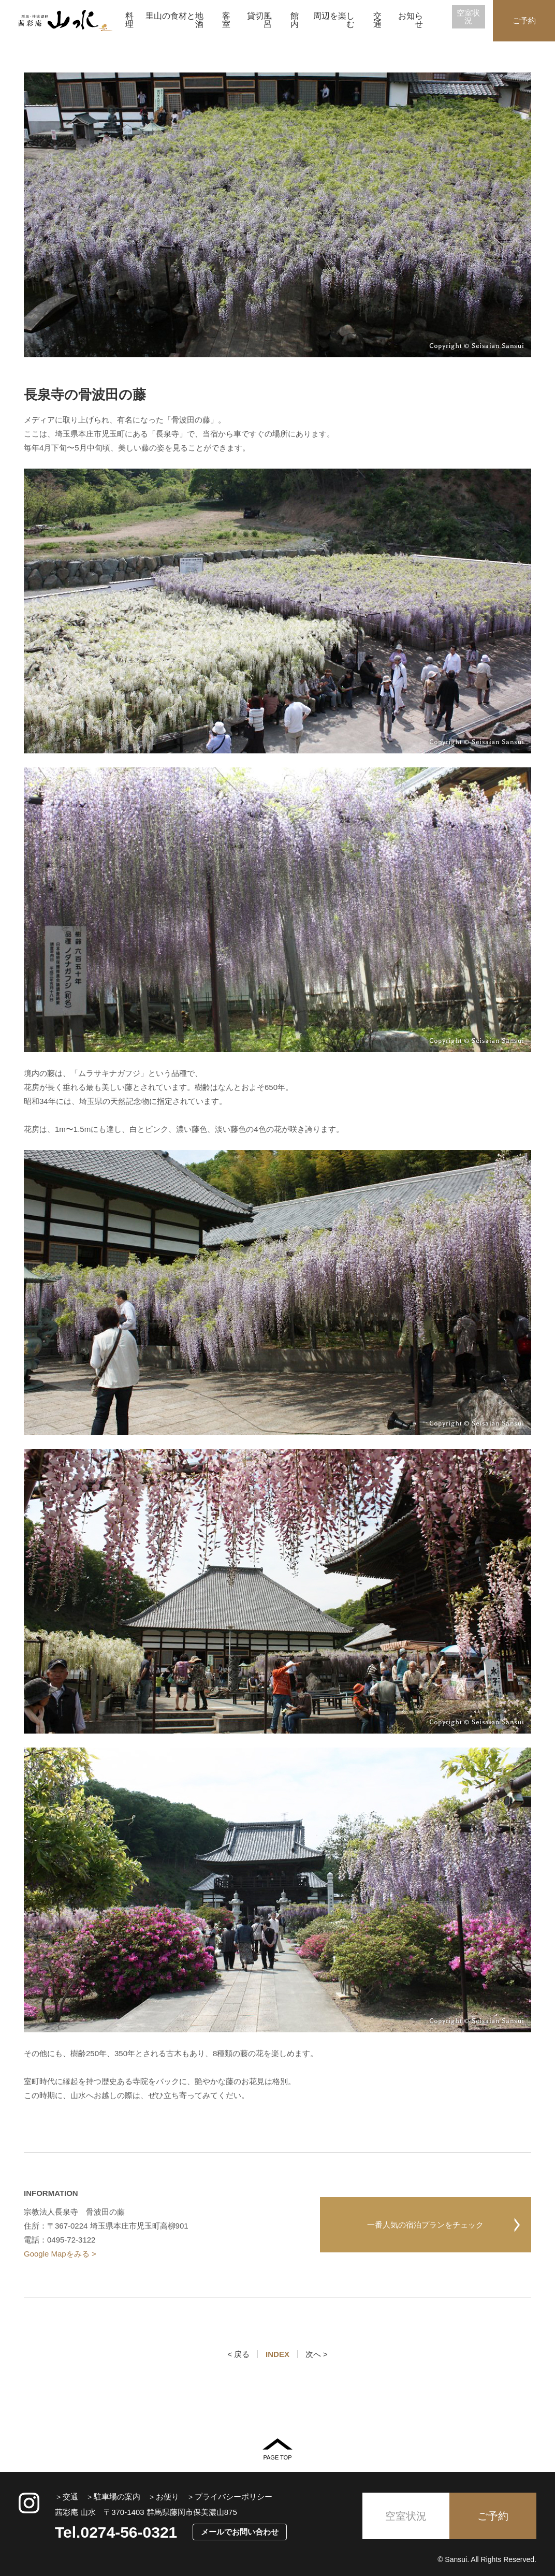 Image resolution: width=555 pixels, height=2576 pixels. I want to click on PAGE TOP, so click(277, 2449).